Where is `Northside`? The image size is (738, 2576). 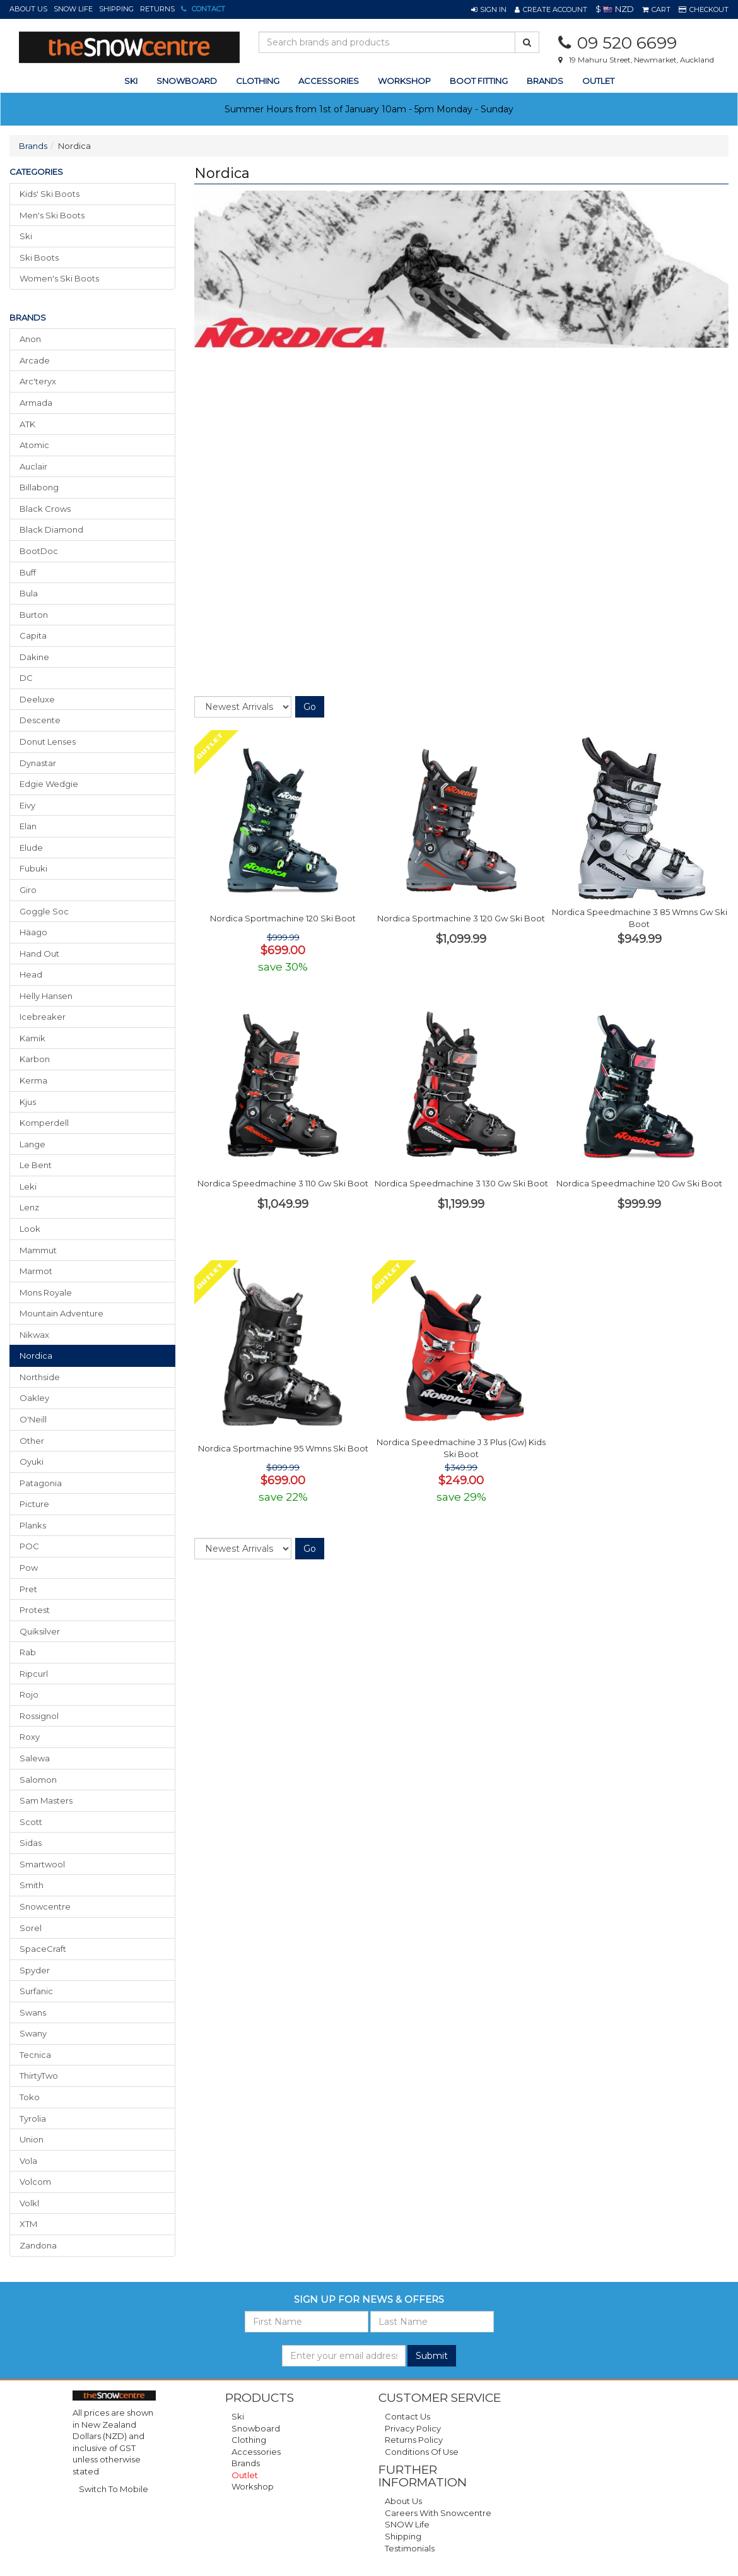 Northside is located at coordinates (40, 1377).